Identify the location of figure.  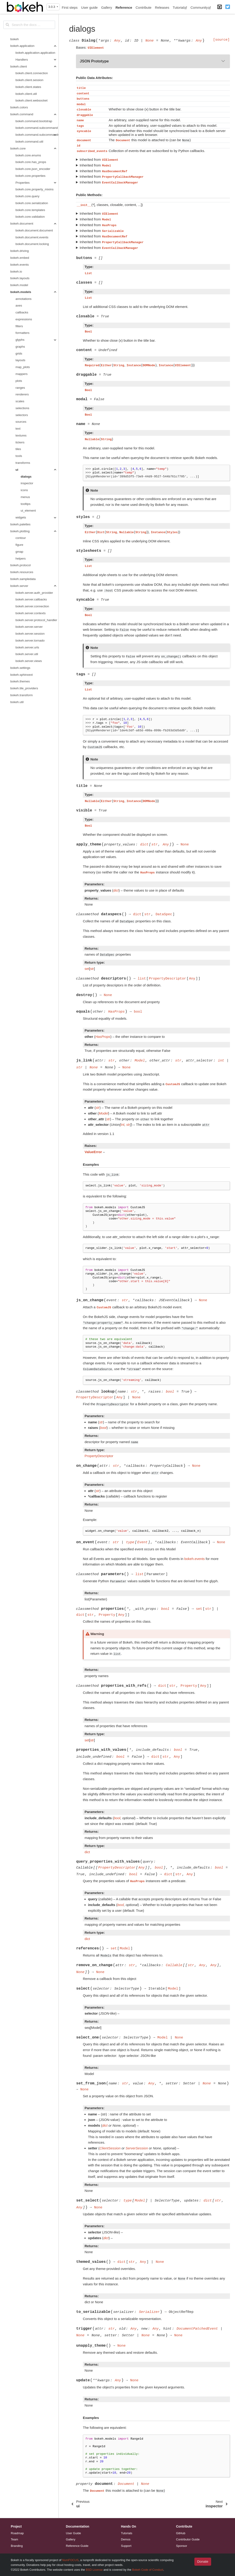
(19, 544).